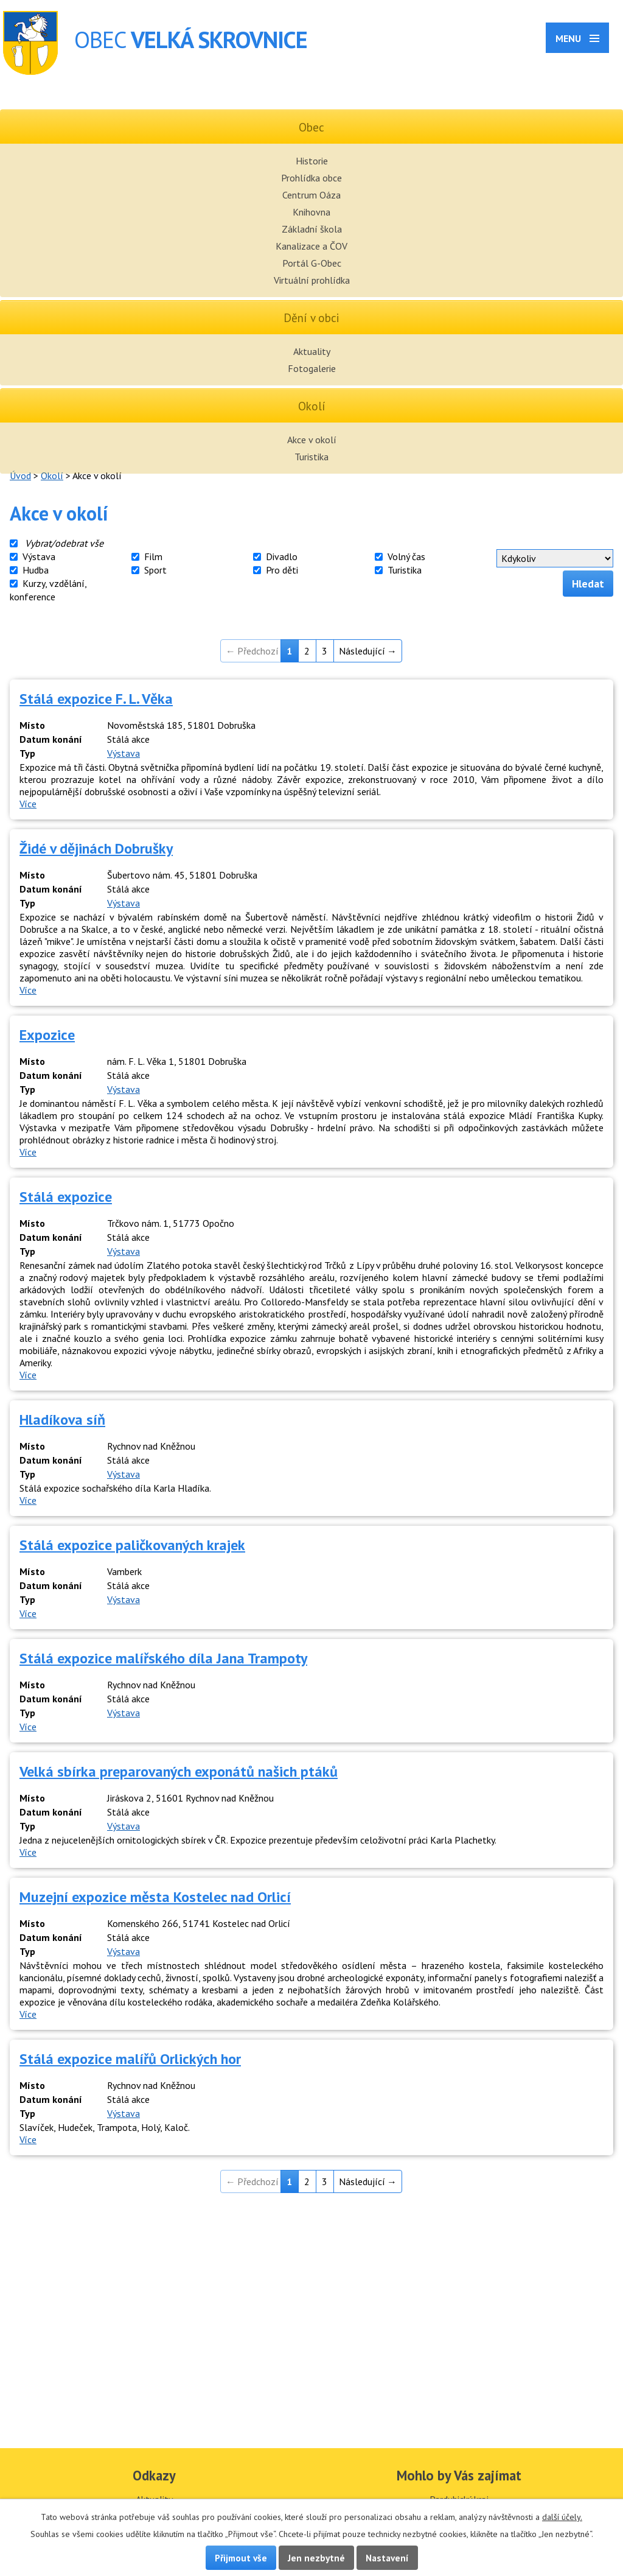  I want to click on Akce v okolí, so click(311, 439).